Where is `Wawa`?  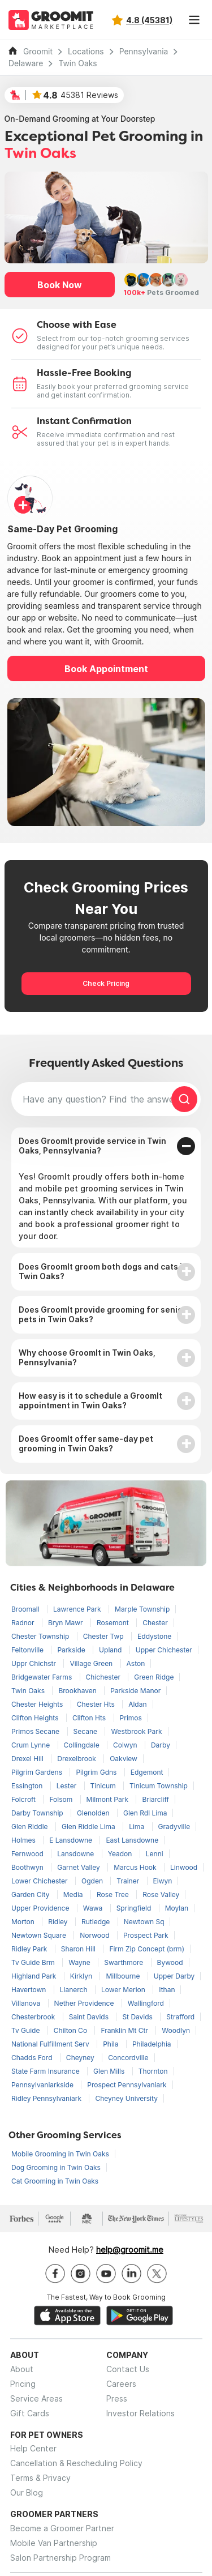 Wawa is located at coordinates (94, 1908).